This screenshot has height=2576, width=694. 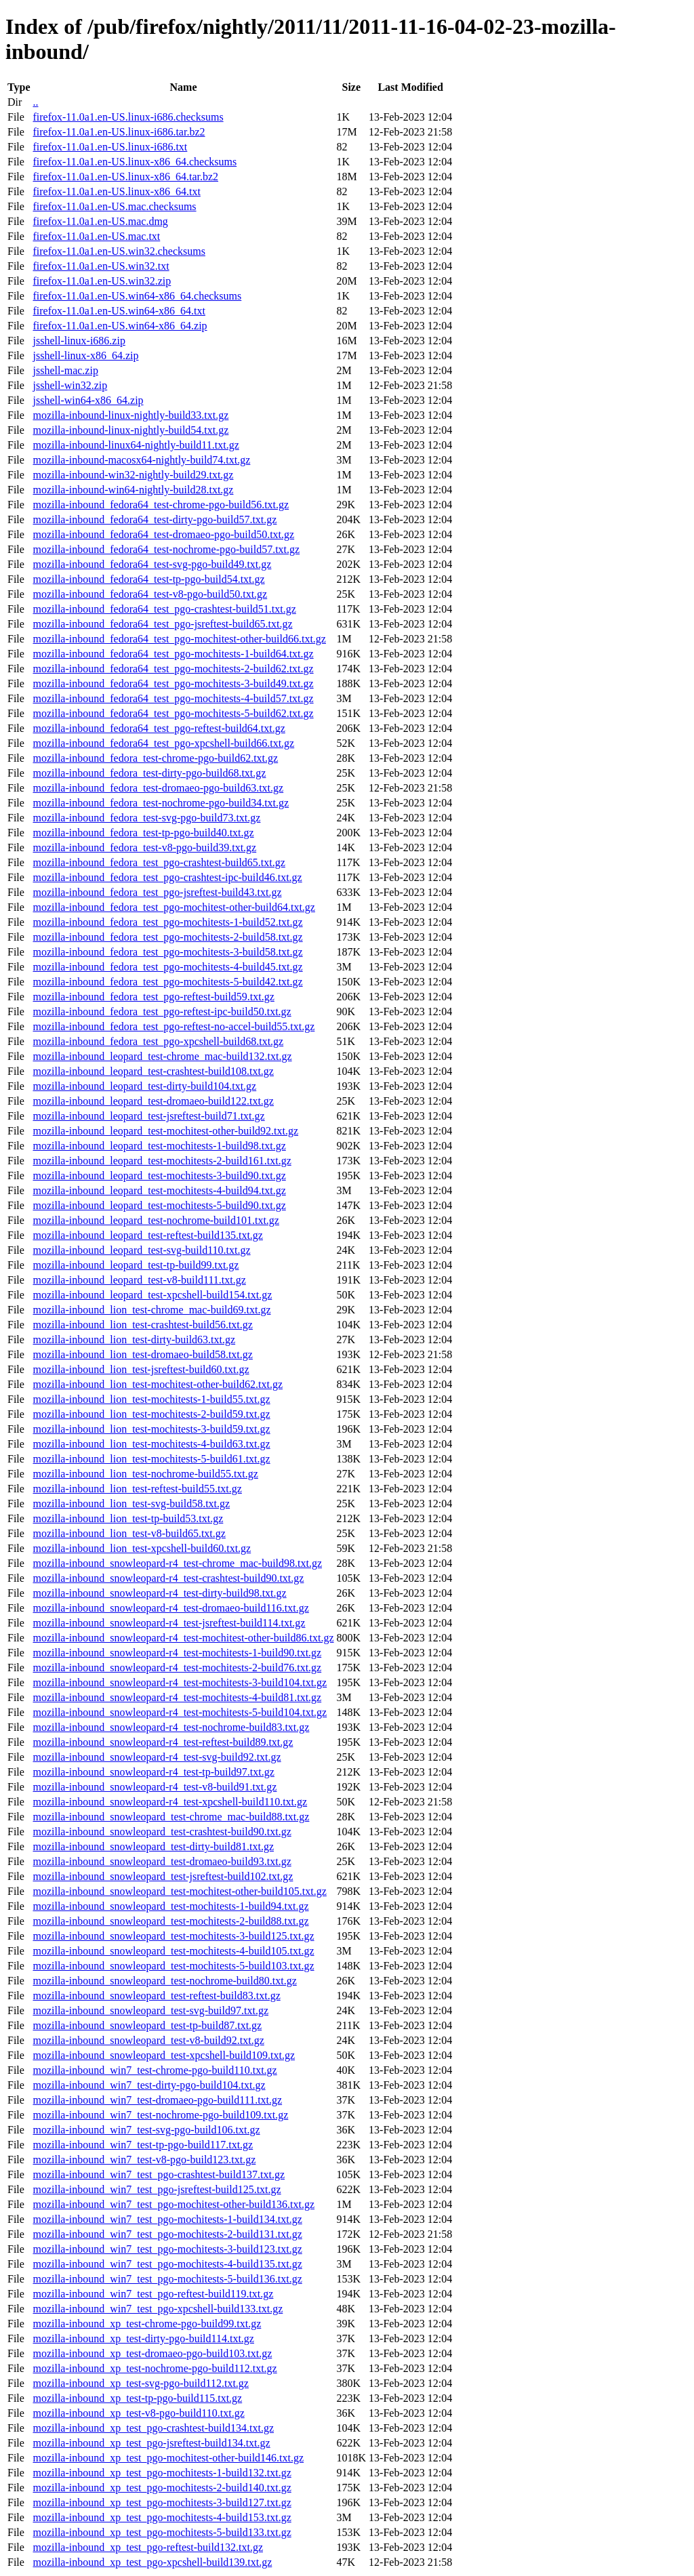 I want to click on mozilla-inbound_snowleopard_test-mochitest-other-build105.txt.gz, so click(x=179, y=1891).